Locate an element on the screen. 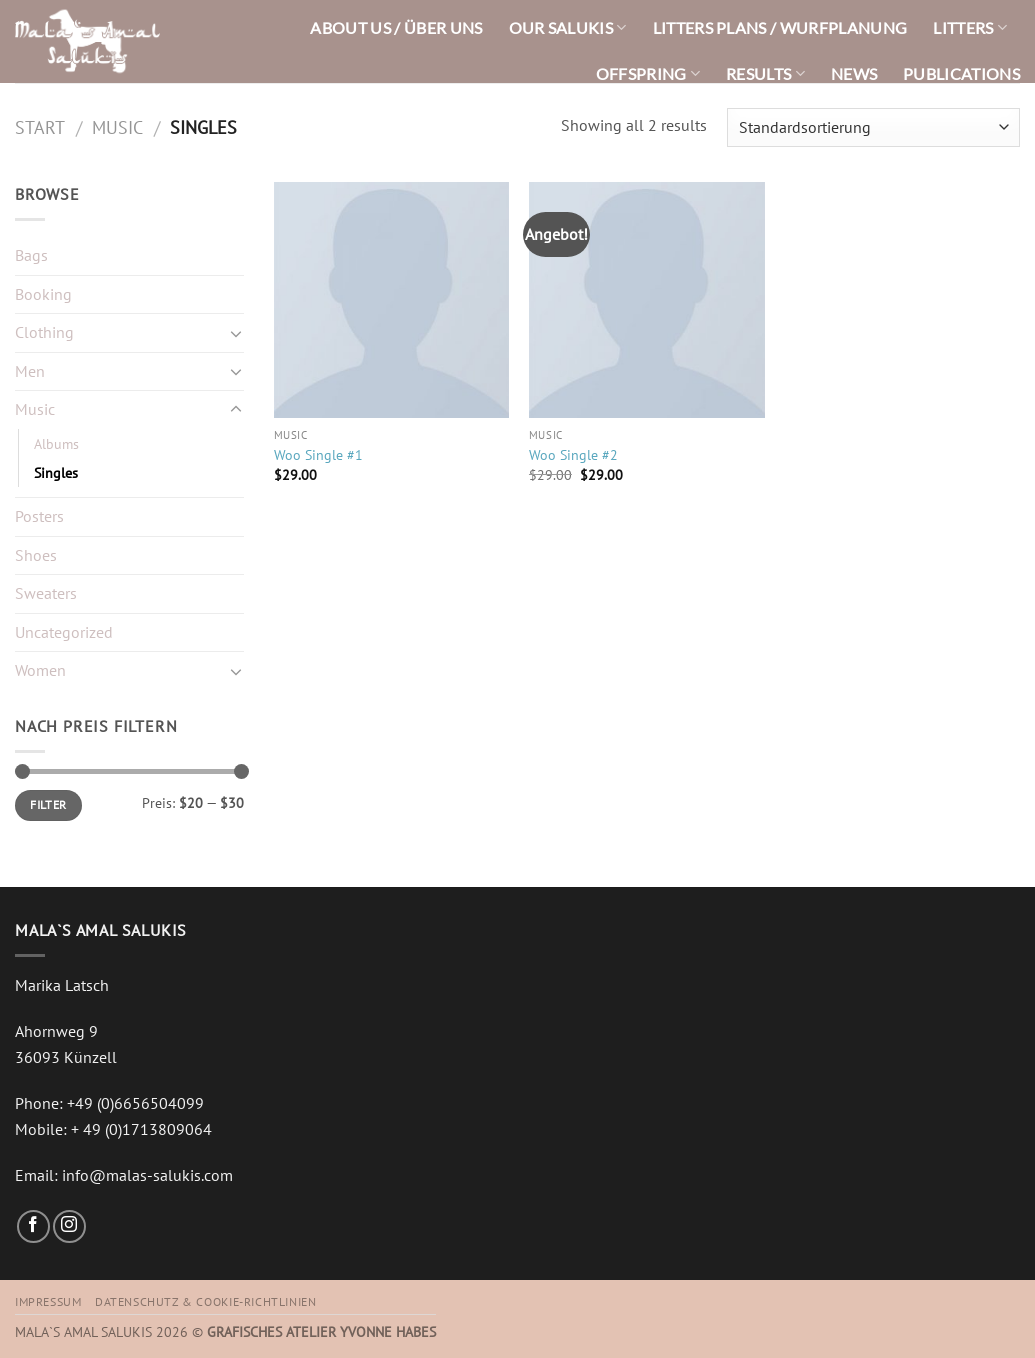 Image resolution: width=1035 pixels, height=1358 pixels. Impressum is located at coordinates (48, 1301).